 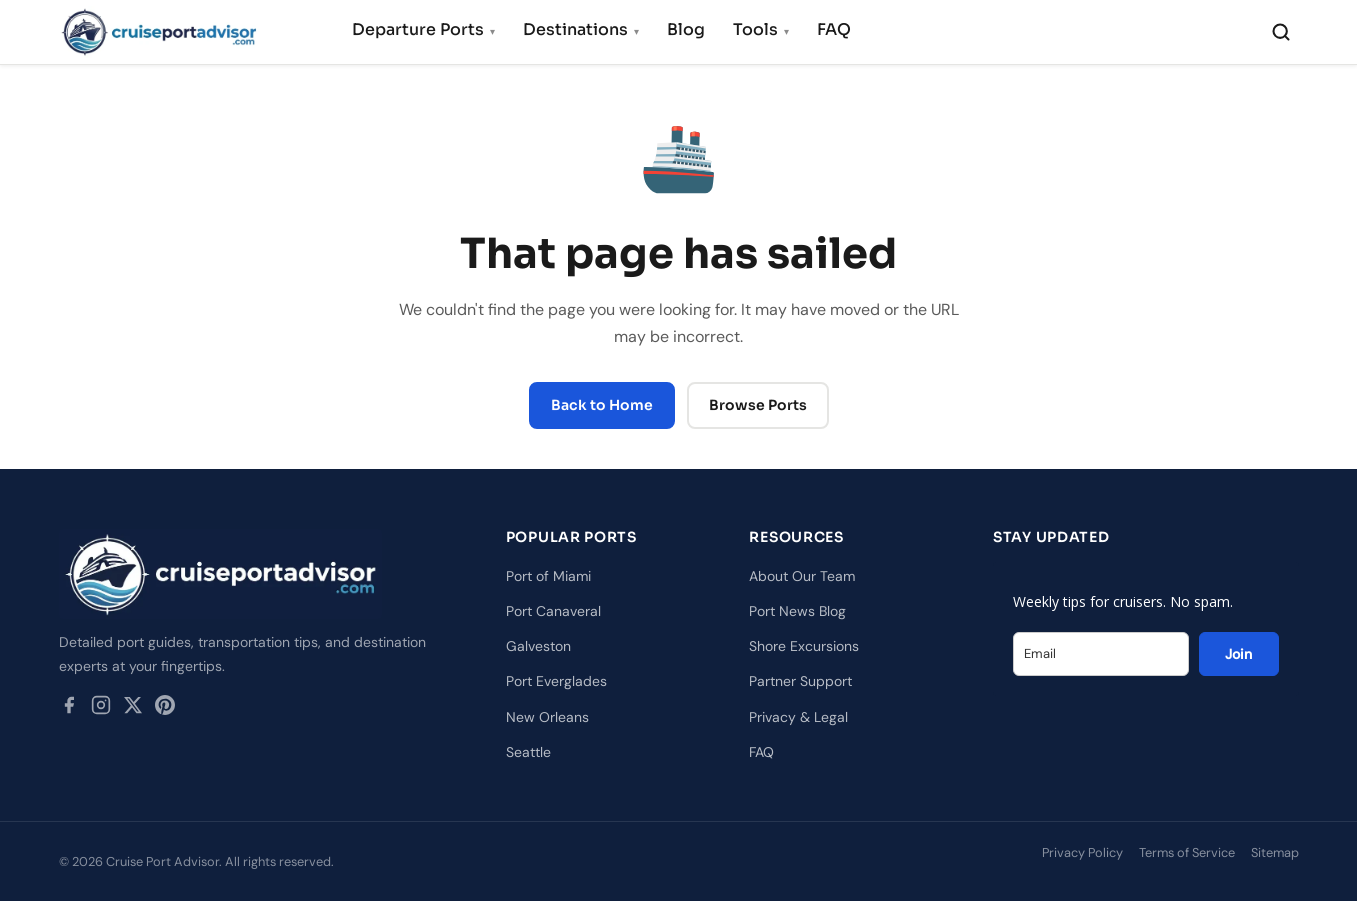 What do you see at coordinates (548, 576) in the screenshot?
I see `Port of Miami` at bounding box center [548, 576].